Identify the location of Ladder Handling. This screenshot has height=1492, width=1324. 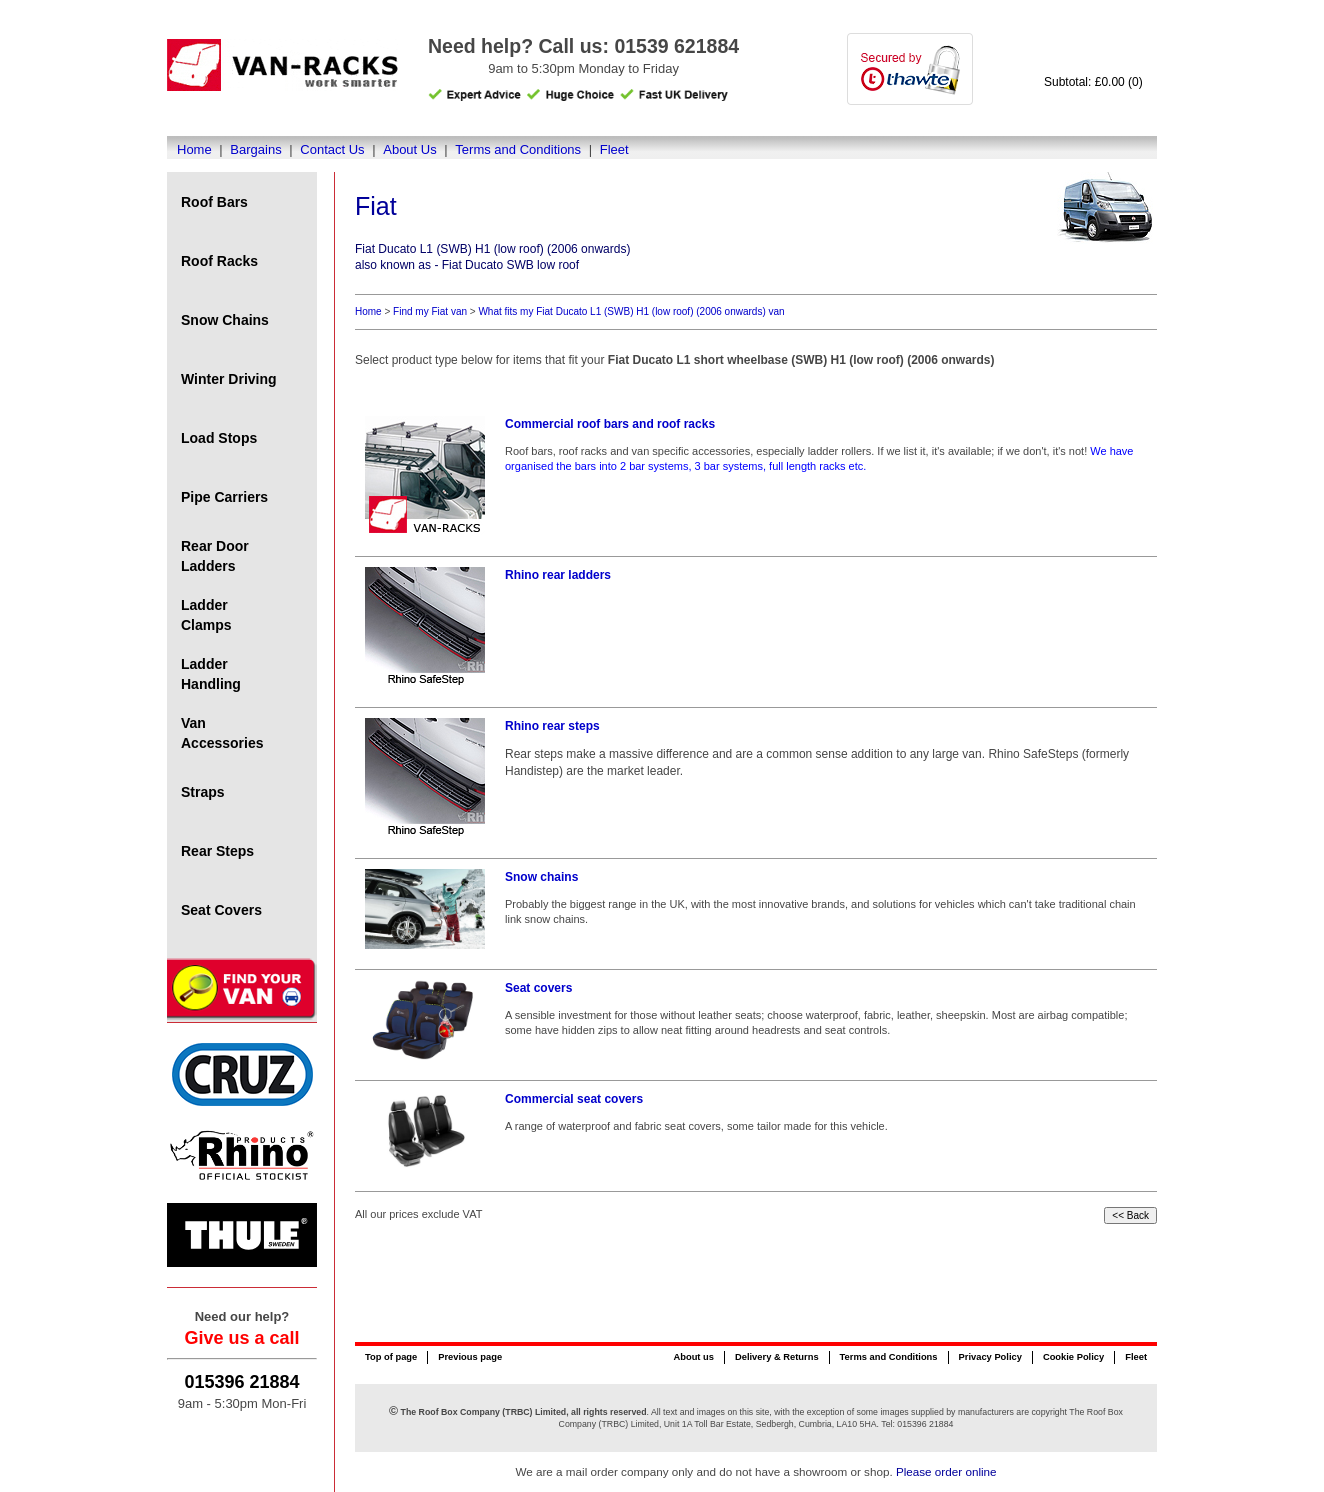
(211, 674).